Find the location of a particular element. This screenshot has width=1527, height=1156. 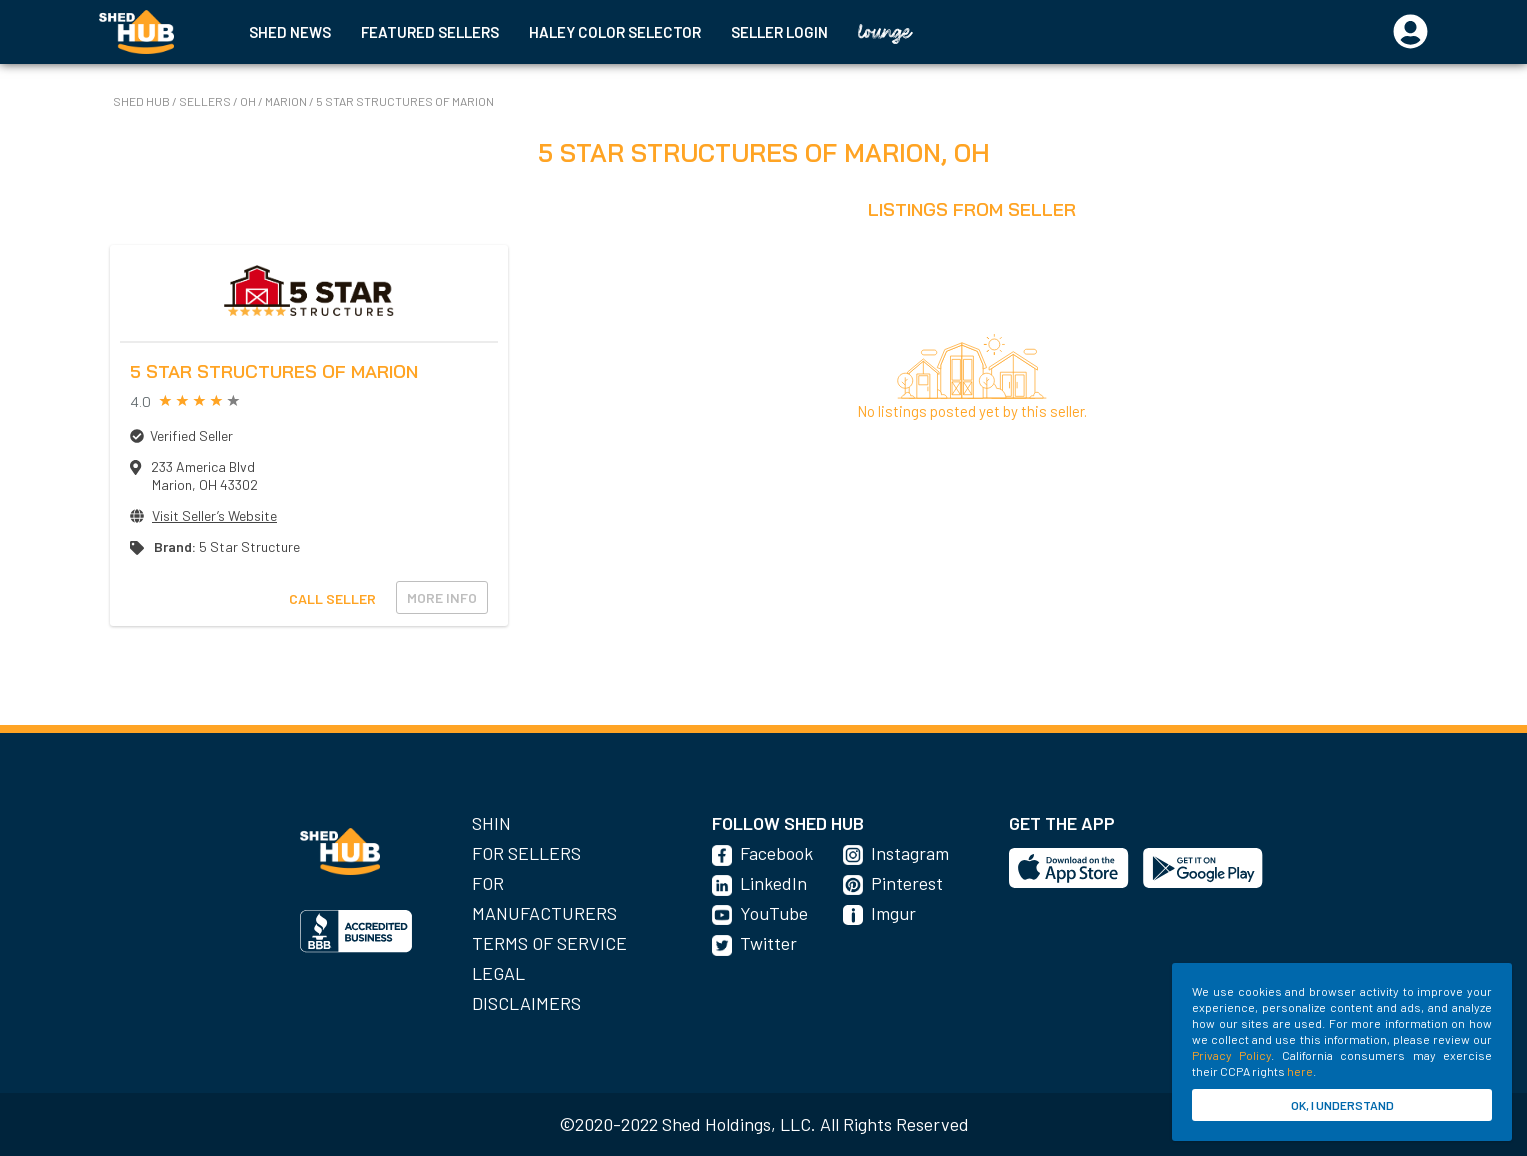

Twitter is located at coordinates (768, 943).